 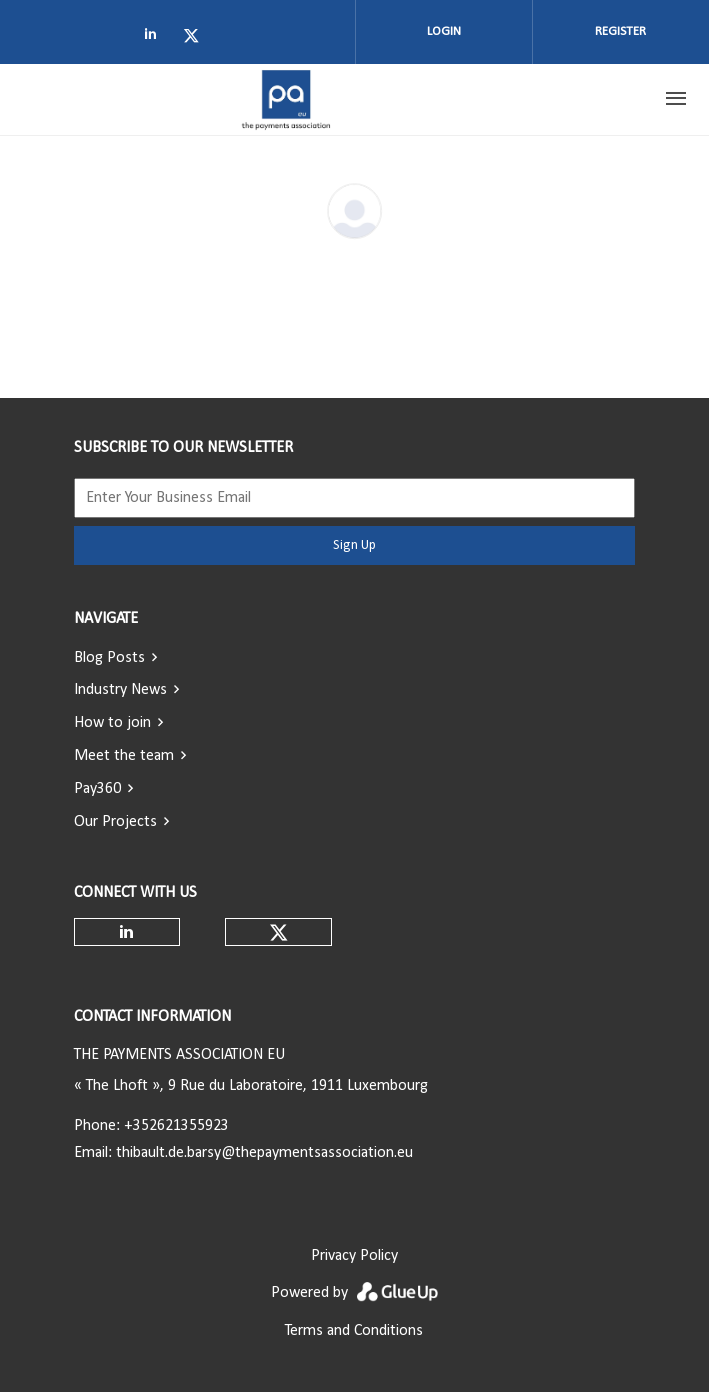 I want to click on Sign Up, so click(x=354, y=545).